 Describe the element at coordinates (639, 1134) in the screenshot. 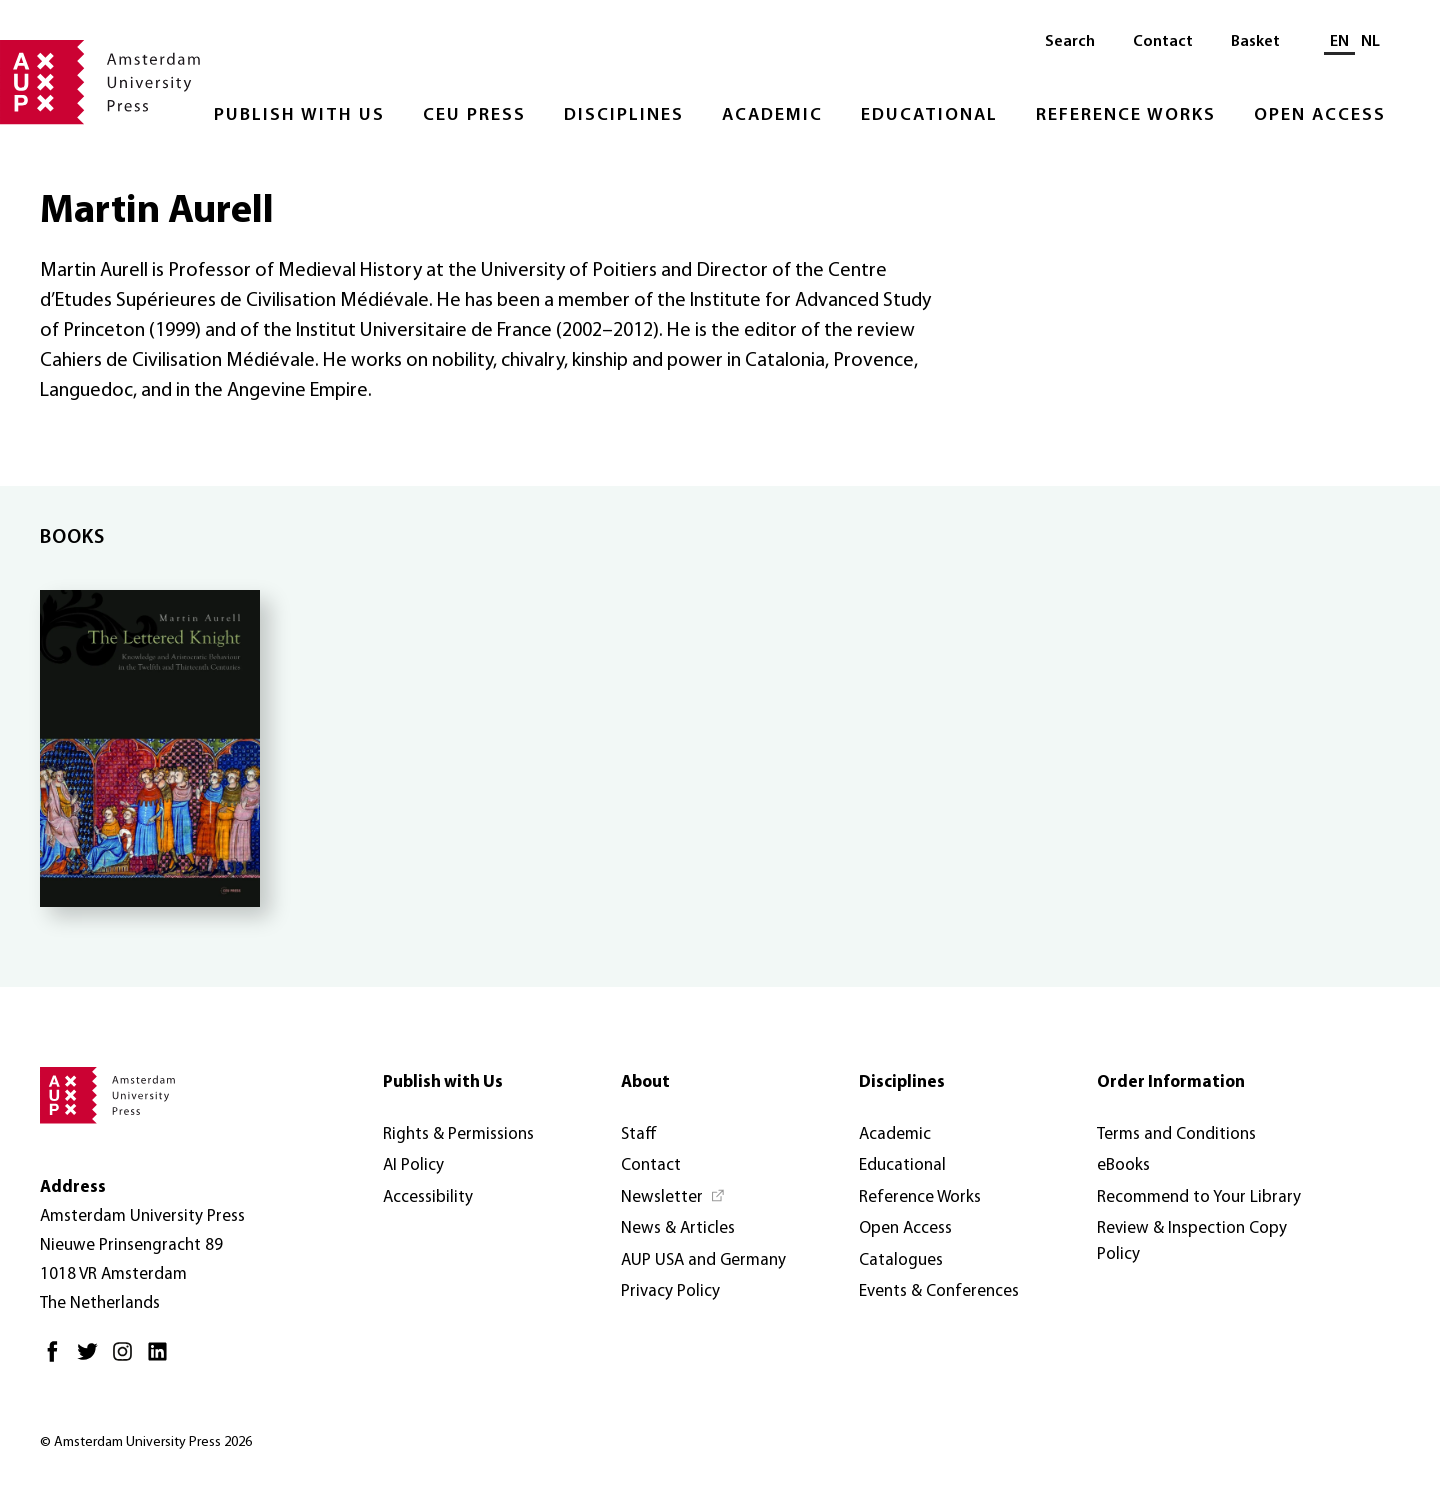

I see `Staff` at that location.